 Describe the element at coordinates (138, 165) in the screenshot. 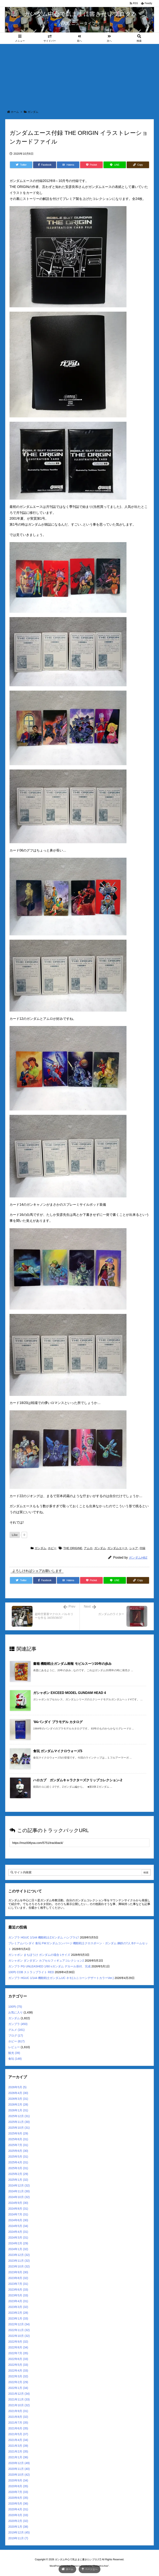

I see `[Copy]` at that location.